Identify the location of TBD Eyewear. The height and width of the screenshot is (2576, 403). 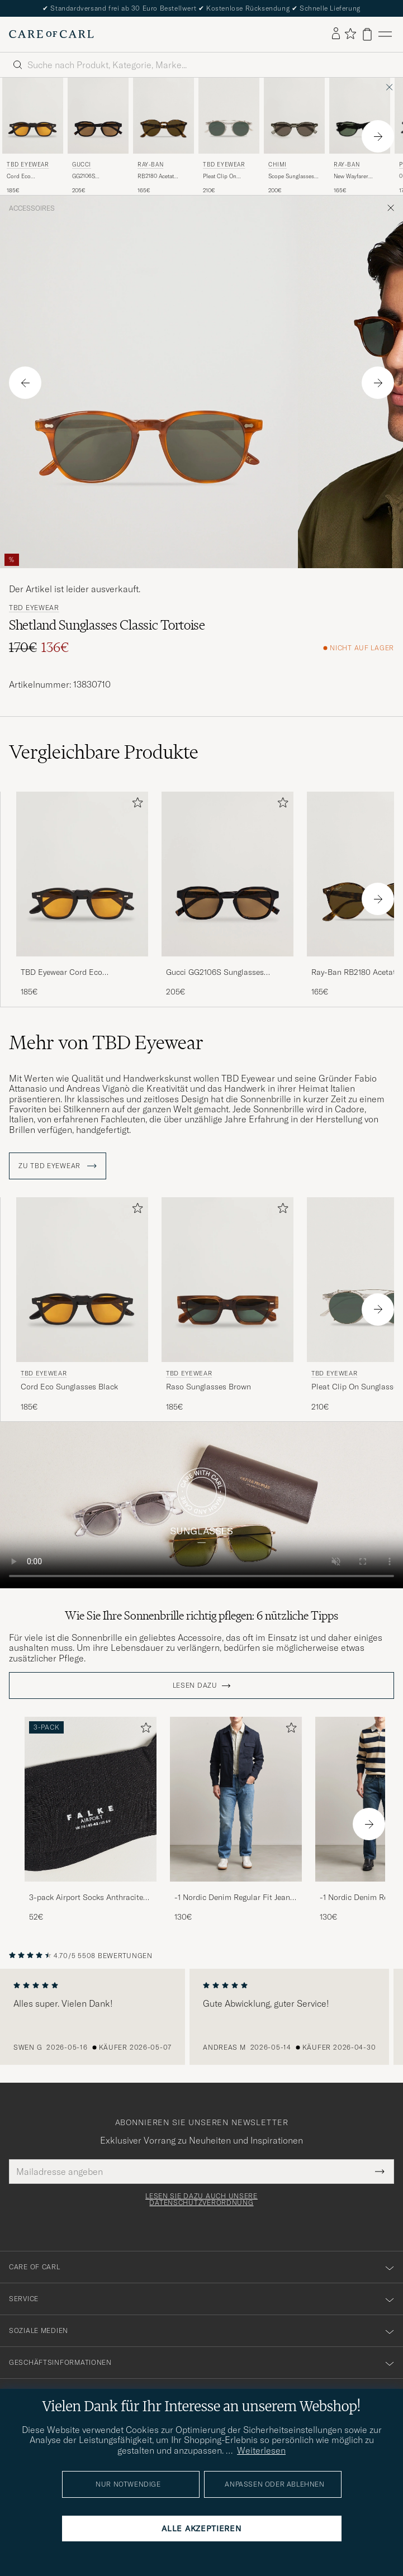
(28, 164).